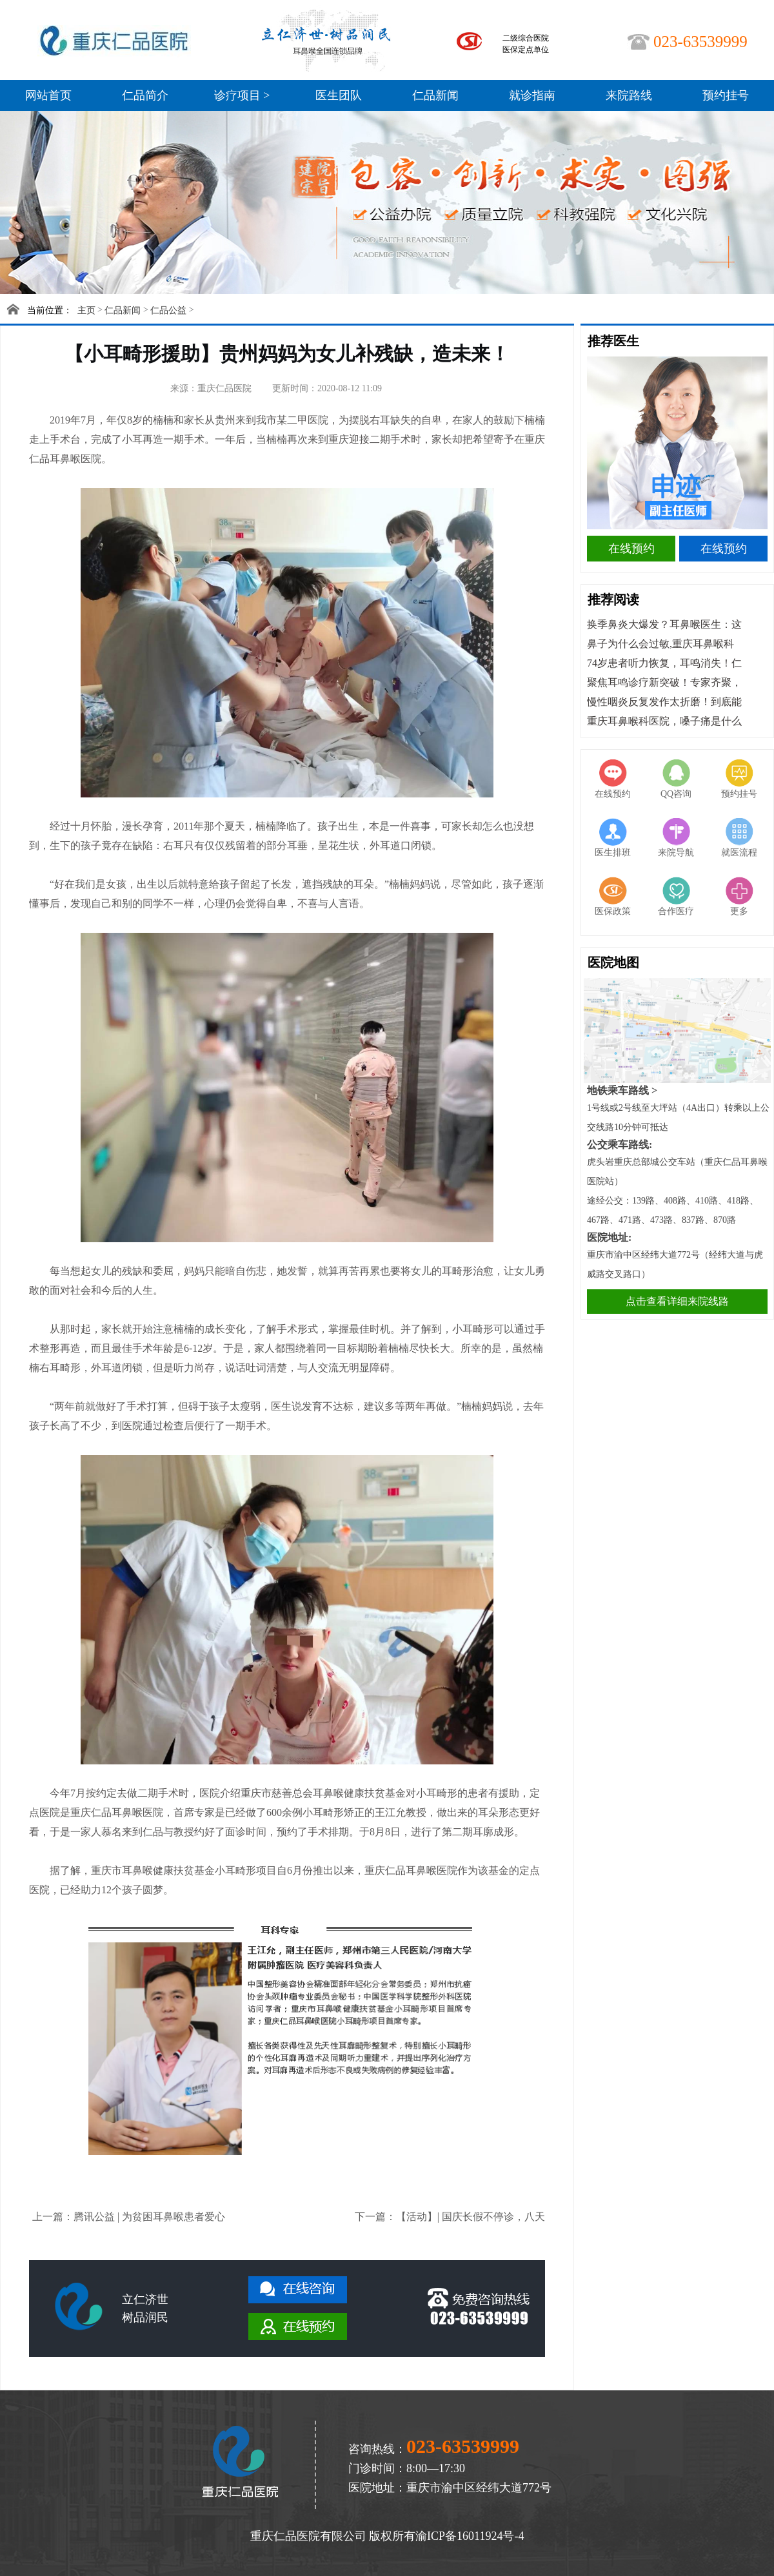  What do you see at coordinates (435, 95) in the screenshot?
I see `仁品新闻` at bounding box center [435, 95].